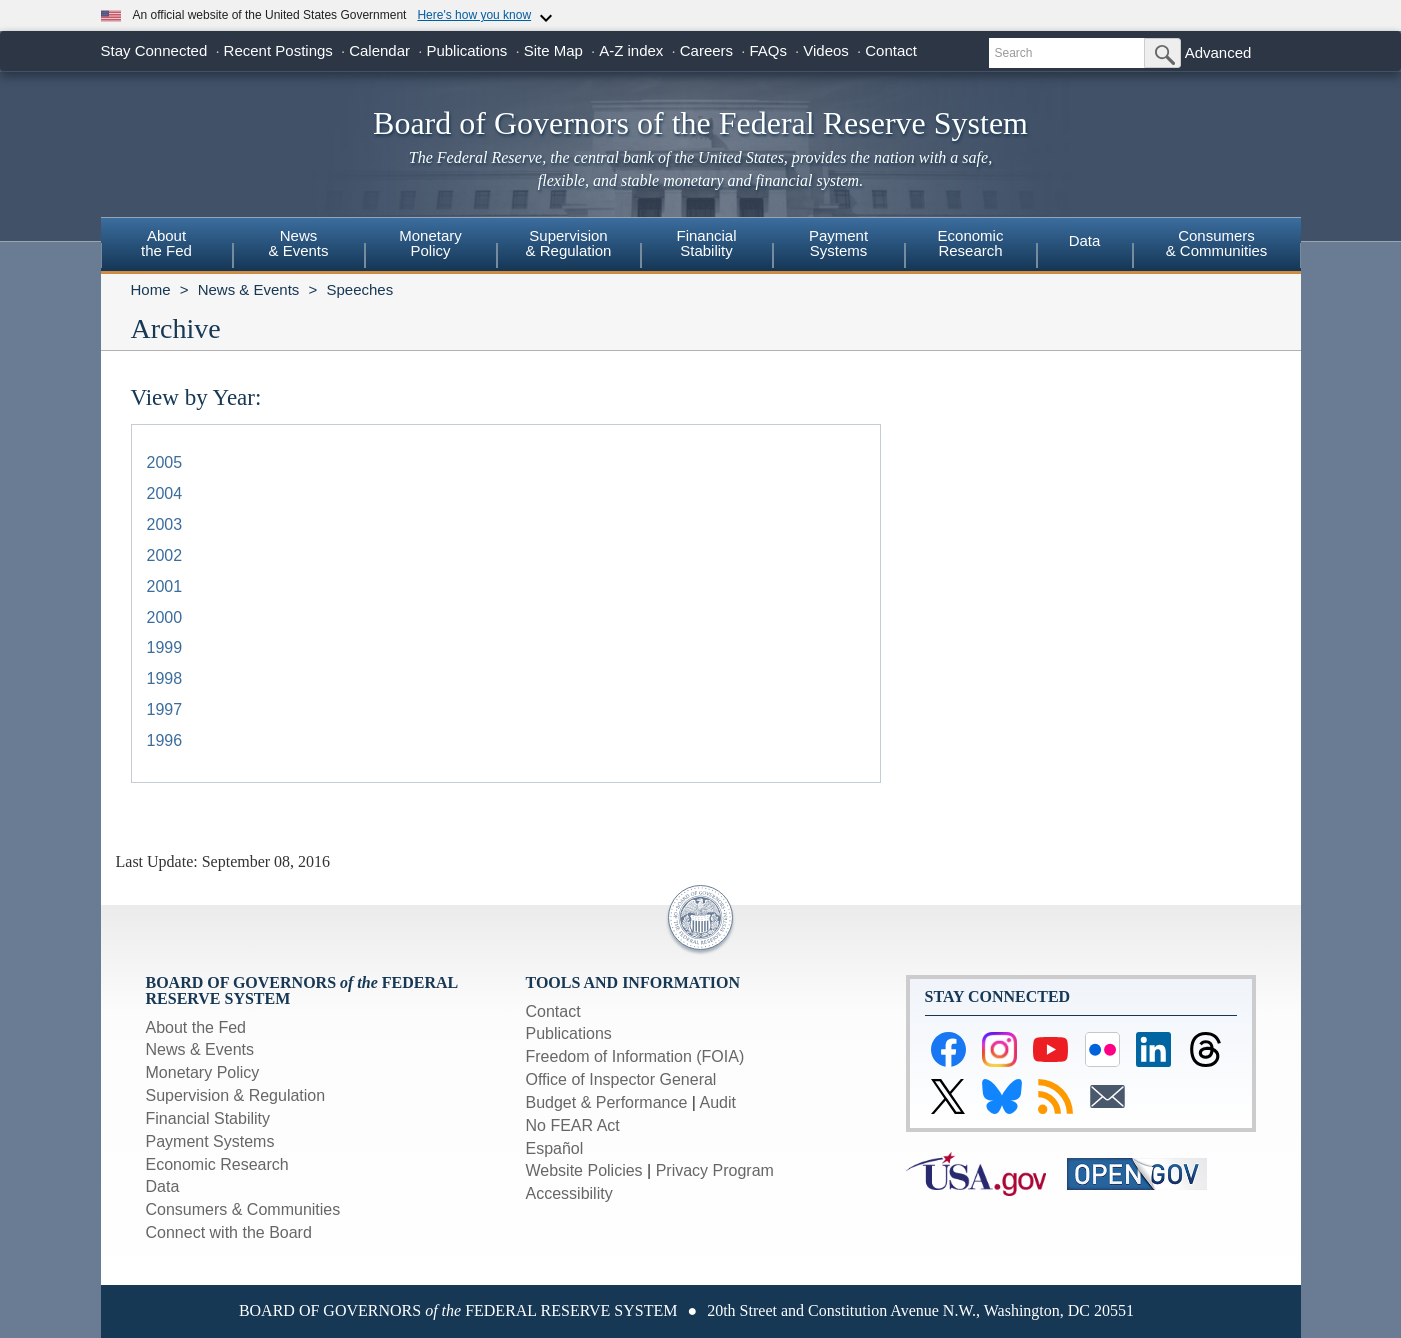  I want to click on 2000, so click(165, 617).